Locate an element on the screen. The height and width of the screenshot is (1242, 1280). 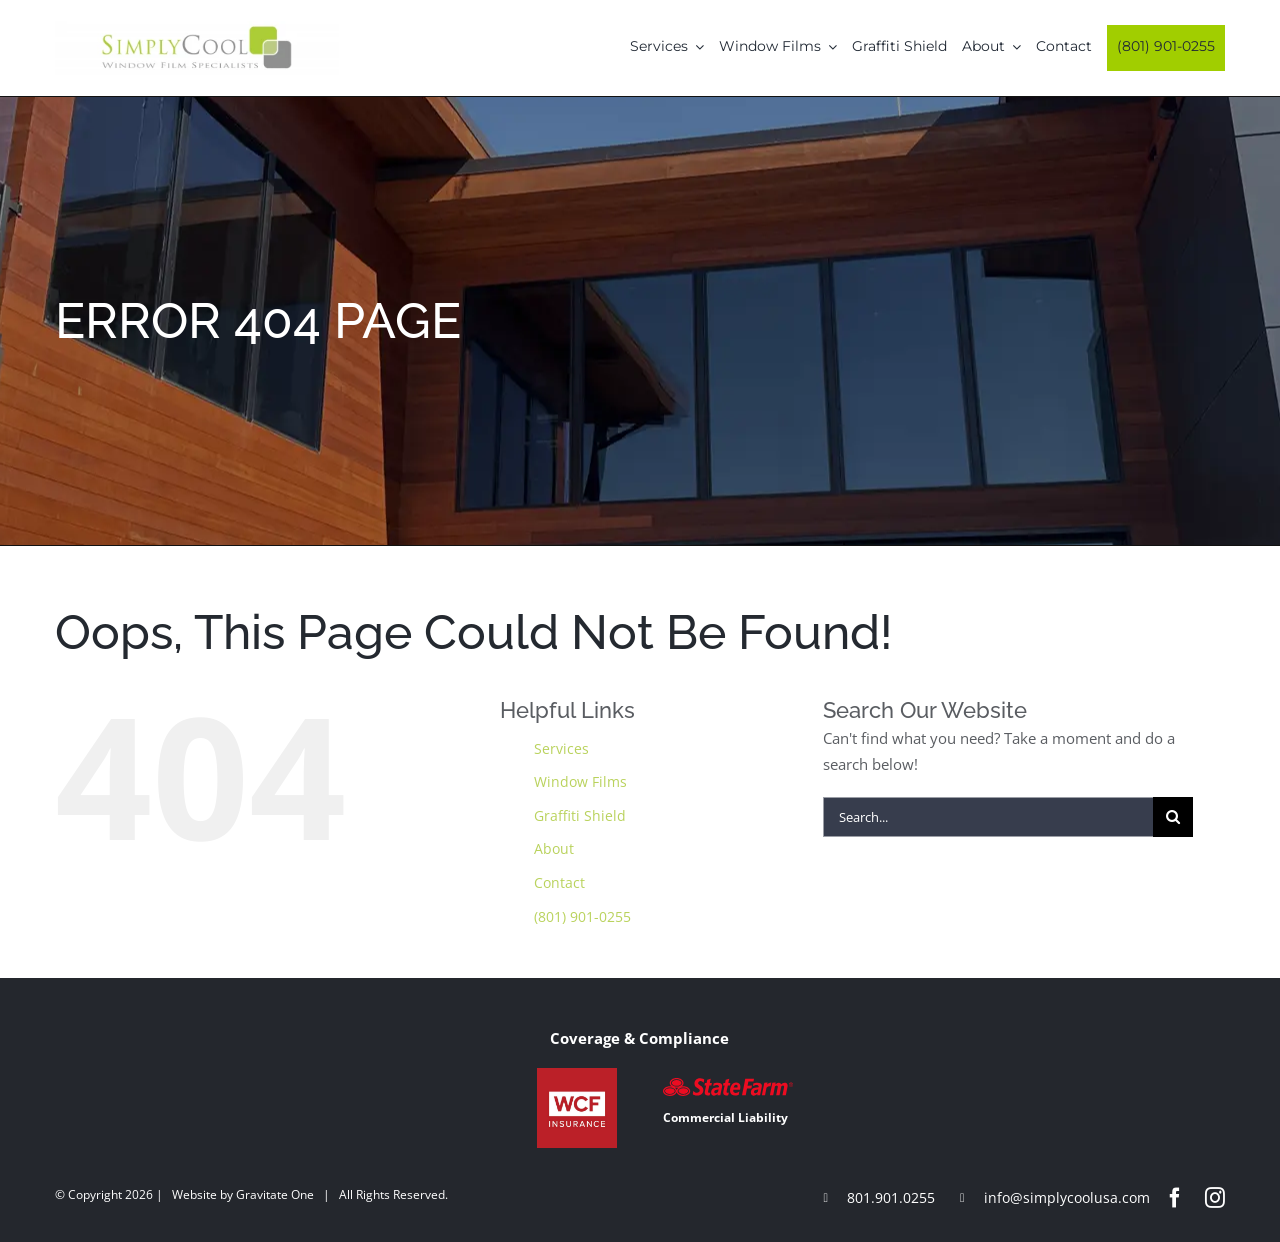
Graffiti Shield is located at coordinates (580, 815).